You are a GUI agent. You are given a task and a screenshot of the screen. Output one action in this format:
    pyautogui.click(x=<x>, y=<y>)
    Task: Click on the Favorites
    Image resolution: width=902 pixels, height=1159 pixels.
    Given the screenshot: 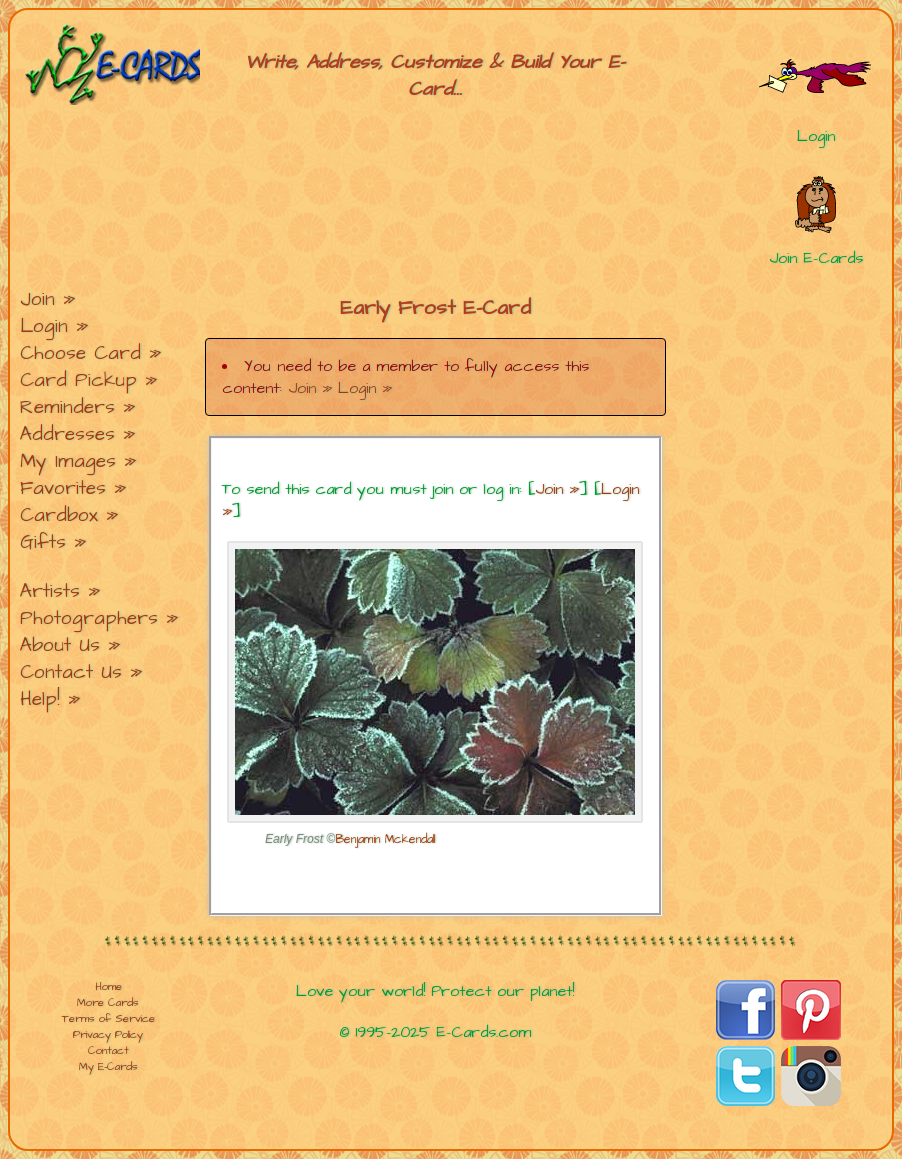 What is the action you would take?
    pyautogui.click(x=63, y=488)
    